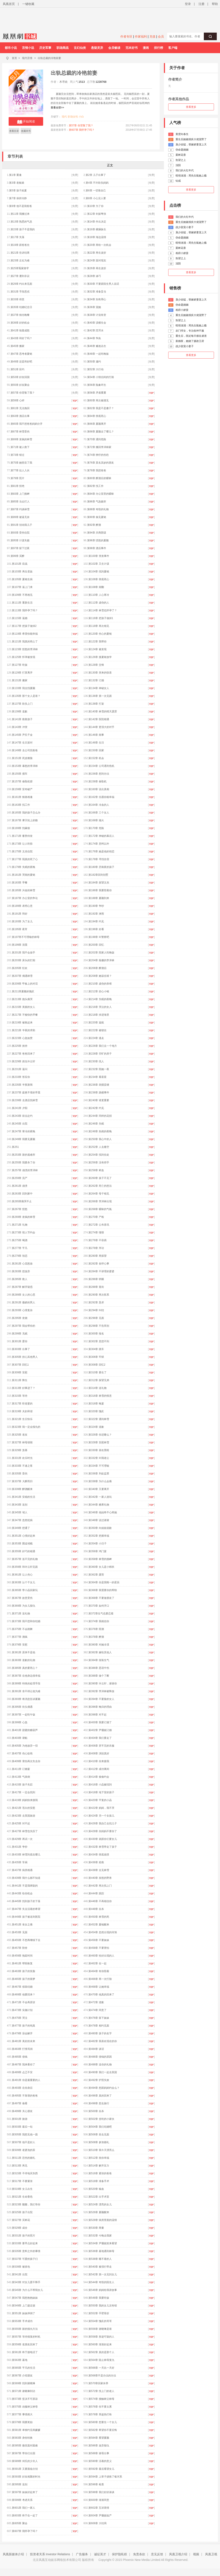  What do you see at coordinates (16, 182) in the screenshot?
I see `第3章 老板娘` at bounding box center [16, 182].